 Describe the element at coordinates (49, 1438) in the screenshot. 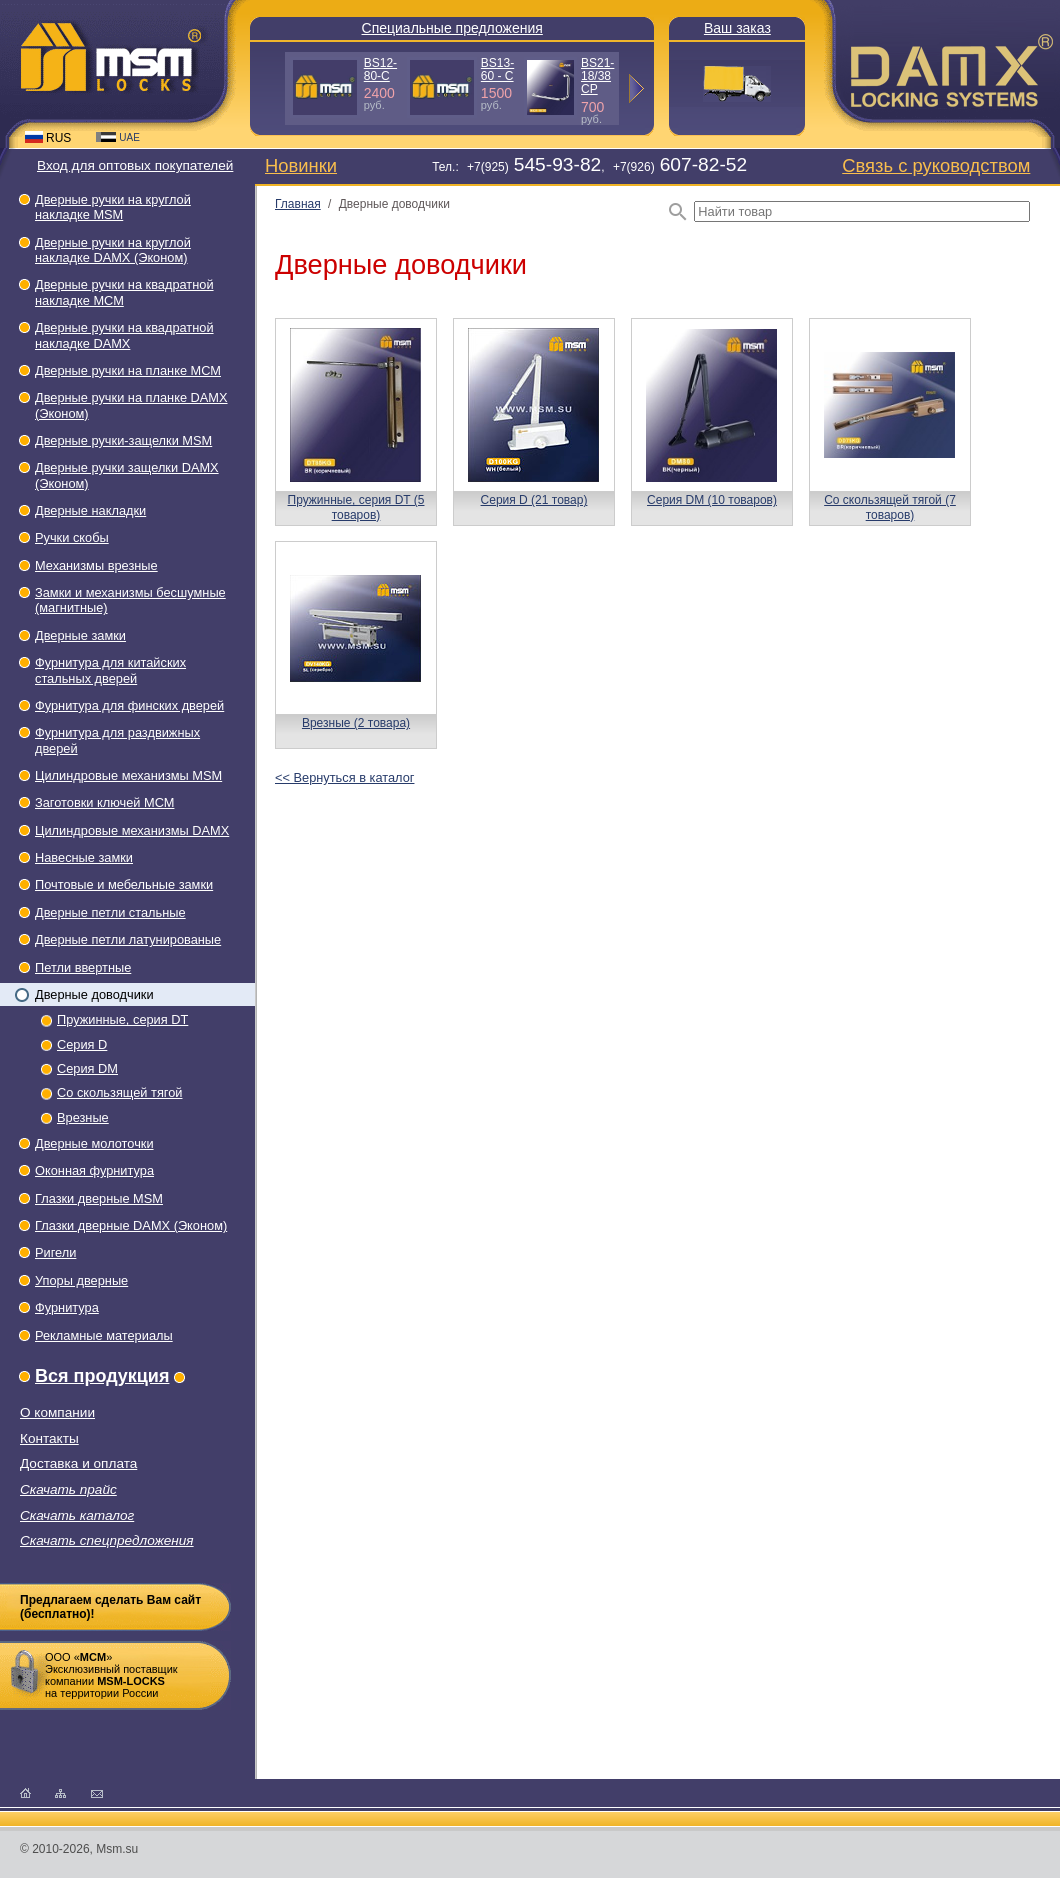

I see `Контакты` at that location.